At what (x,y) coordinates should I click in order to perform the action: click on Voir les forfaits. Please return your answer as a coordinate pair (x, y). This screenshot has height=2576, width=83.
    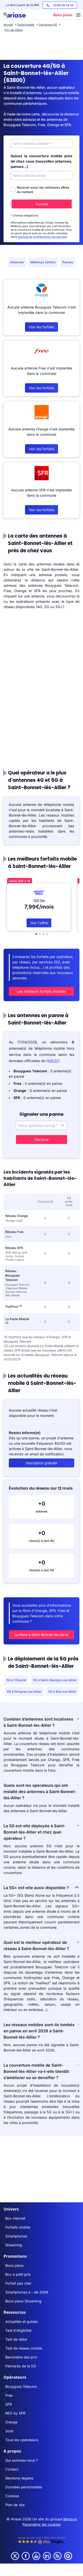
    Looking at the image, I should click on (41, 327).